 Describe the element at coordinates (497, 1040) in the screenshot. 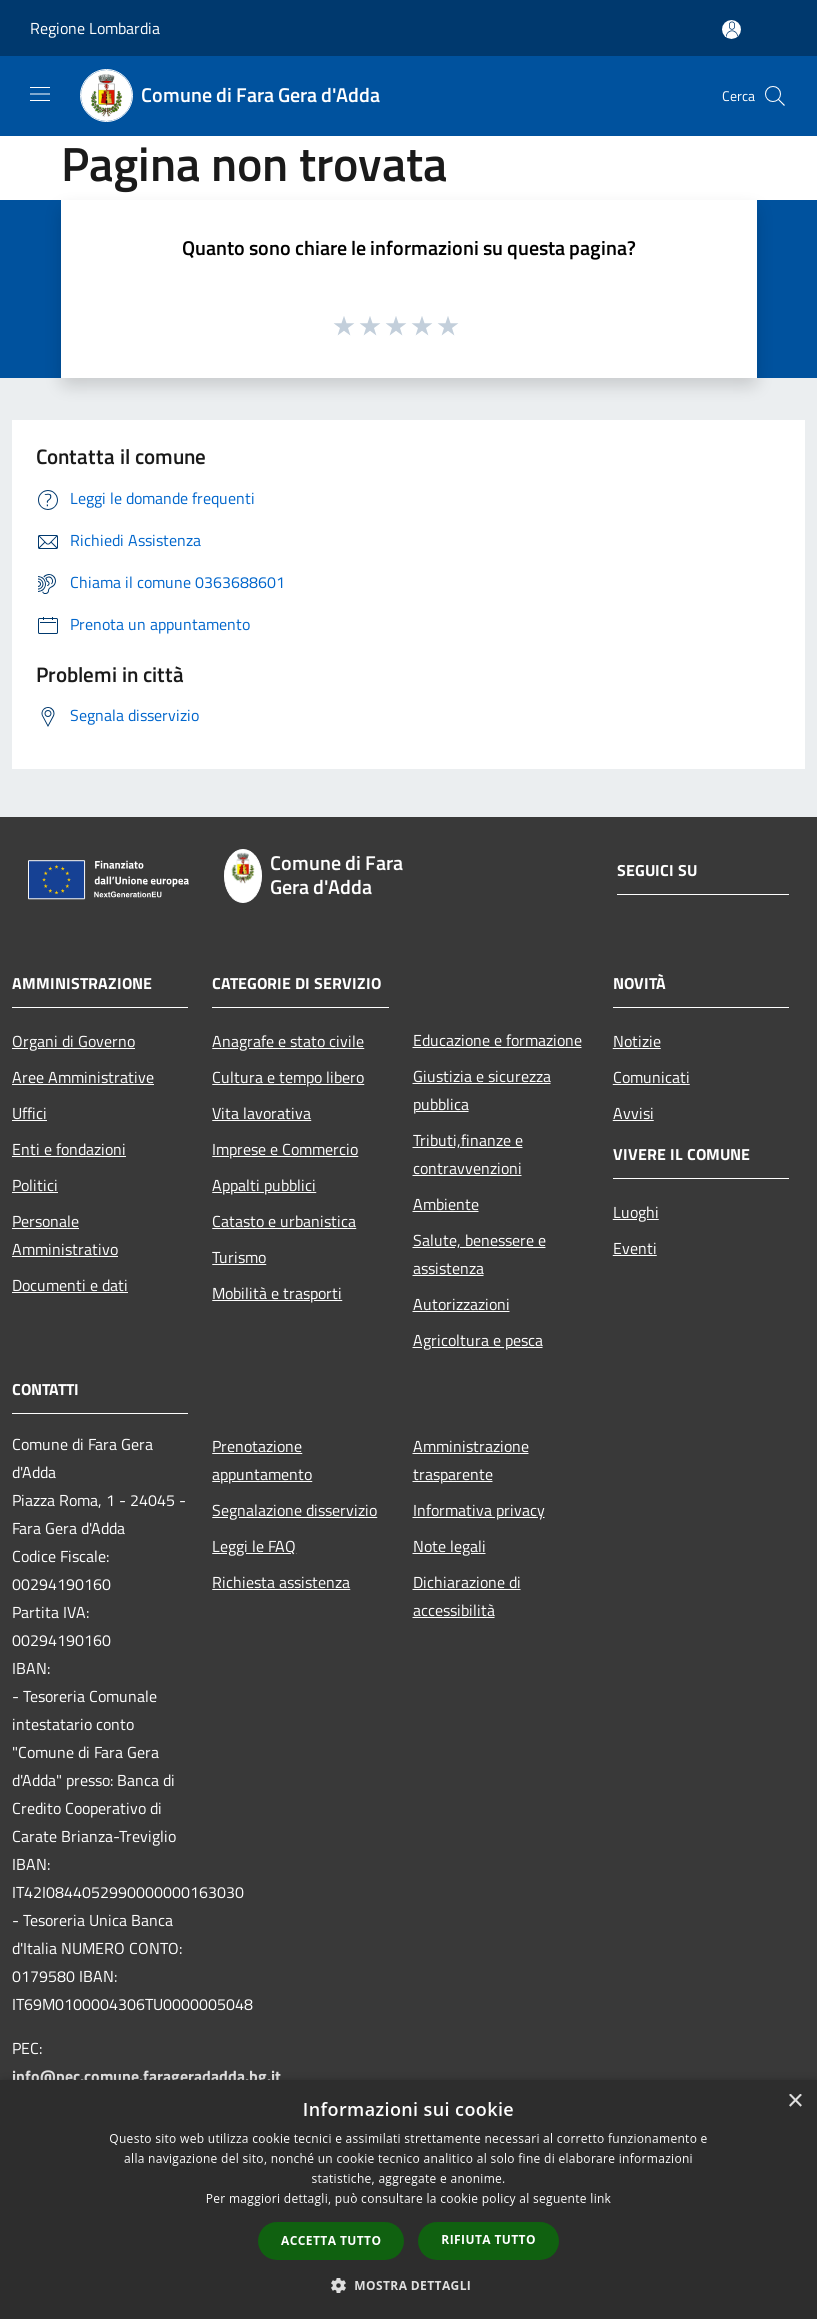

I see `Educazione e formazione` at that location.